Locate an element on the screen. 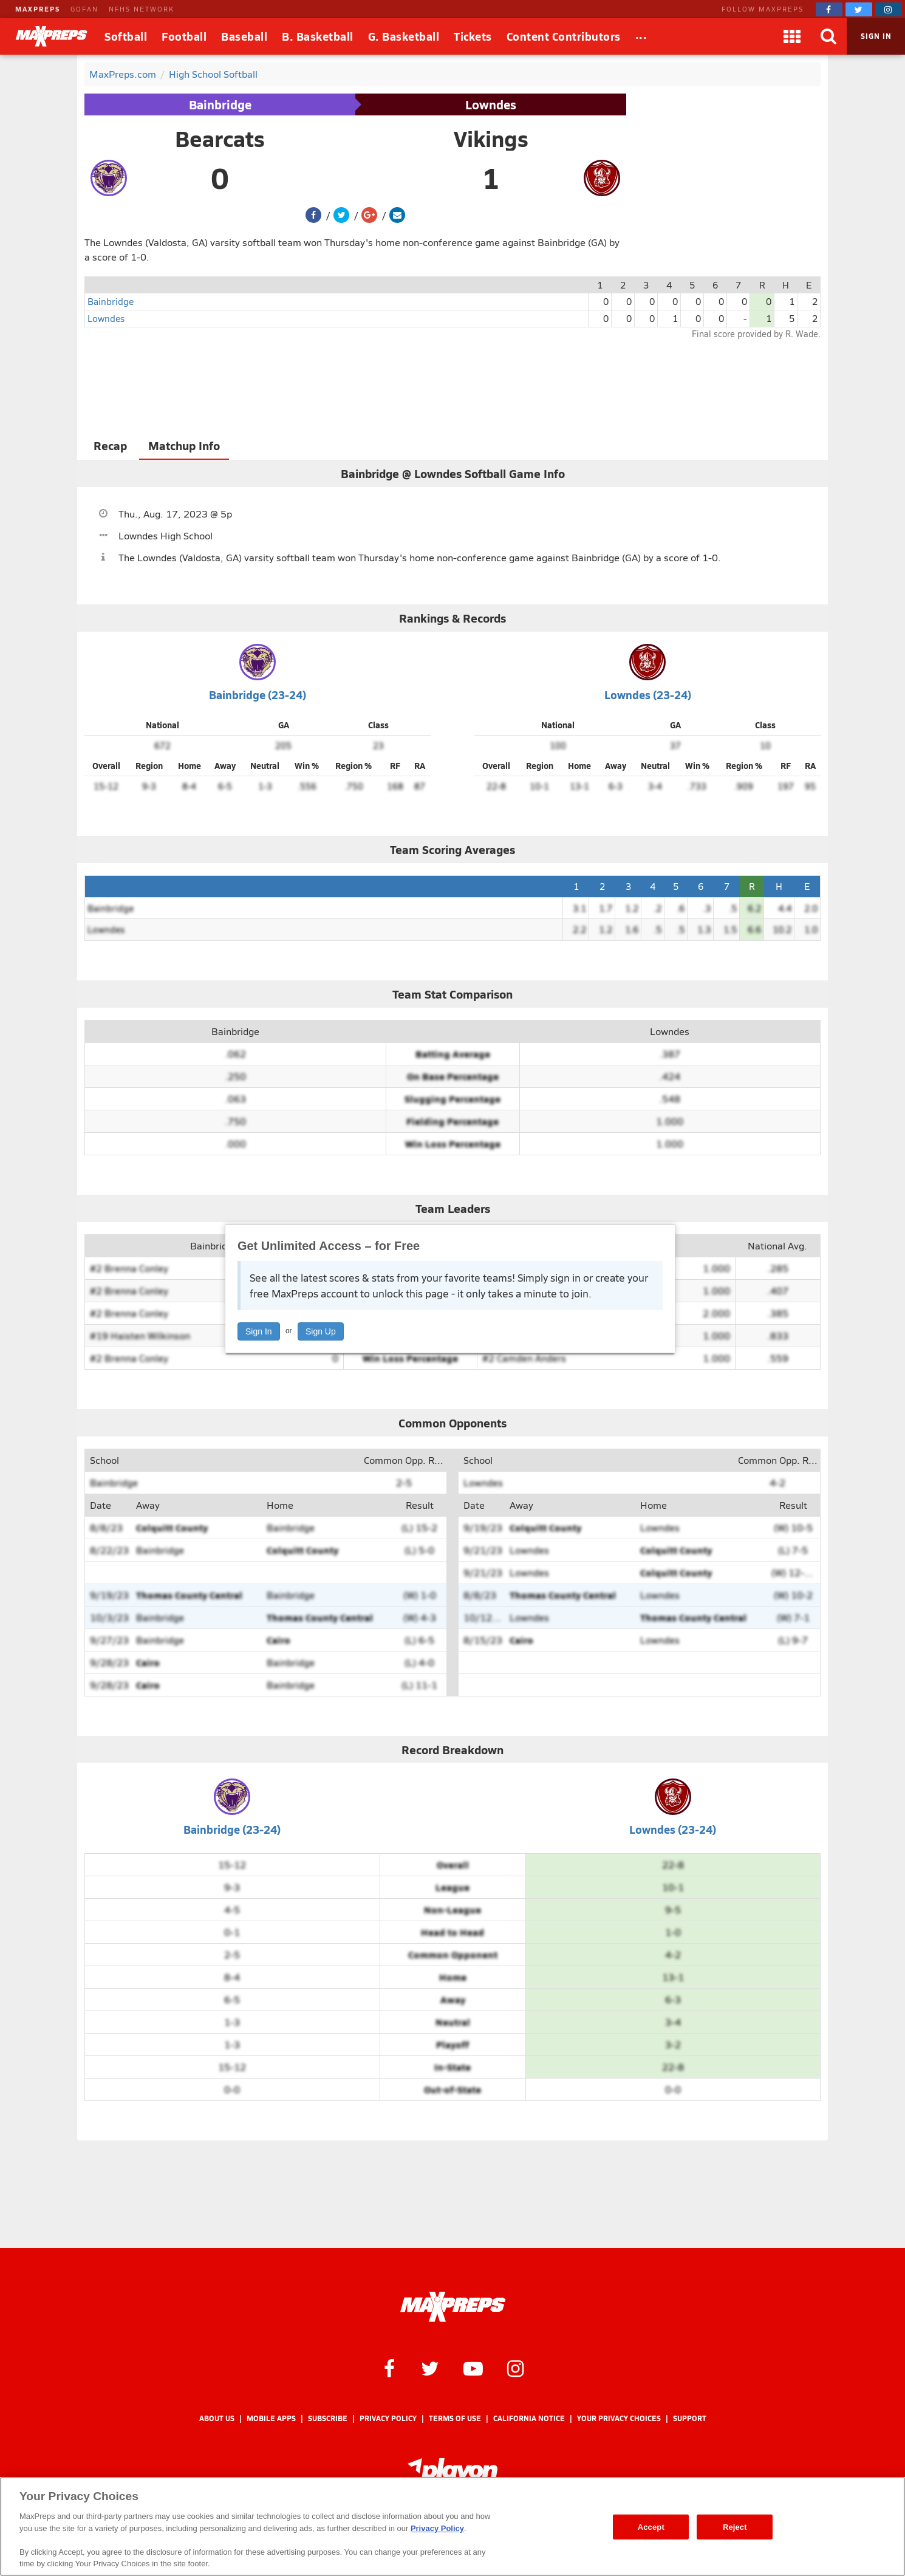  Terms of use is located at coordinates (455, 2418).